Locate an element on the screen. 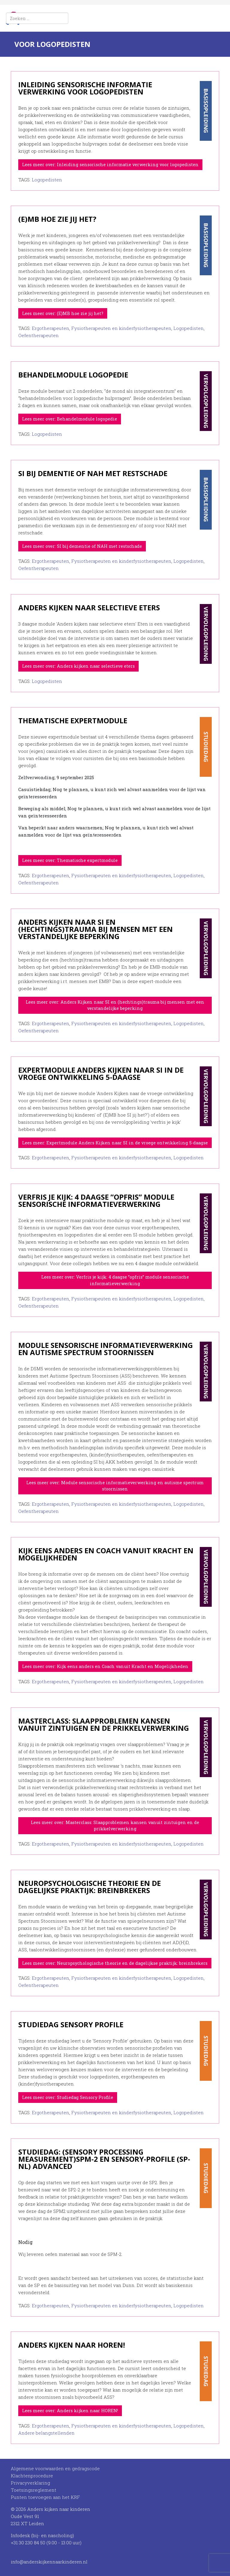 The height and width of the screenshot is (2576, 230). Lees meer: Expertmodule Anders Kijken naar SI in de vroege ontwikkeling 5-daagse is located at coordinates (115, 1143).